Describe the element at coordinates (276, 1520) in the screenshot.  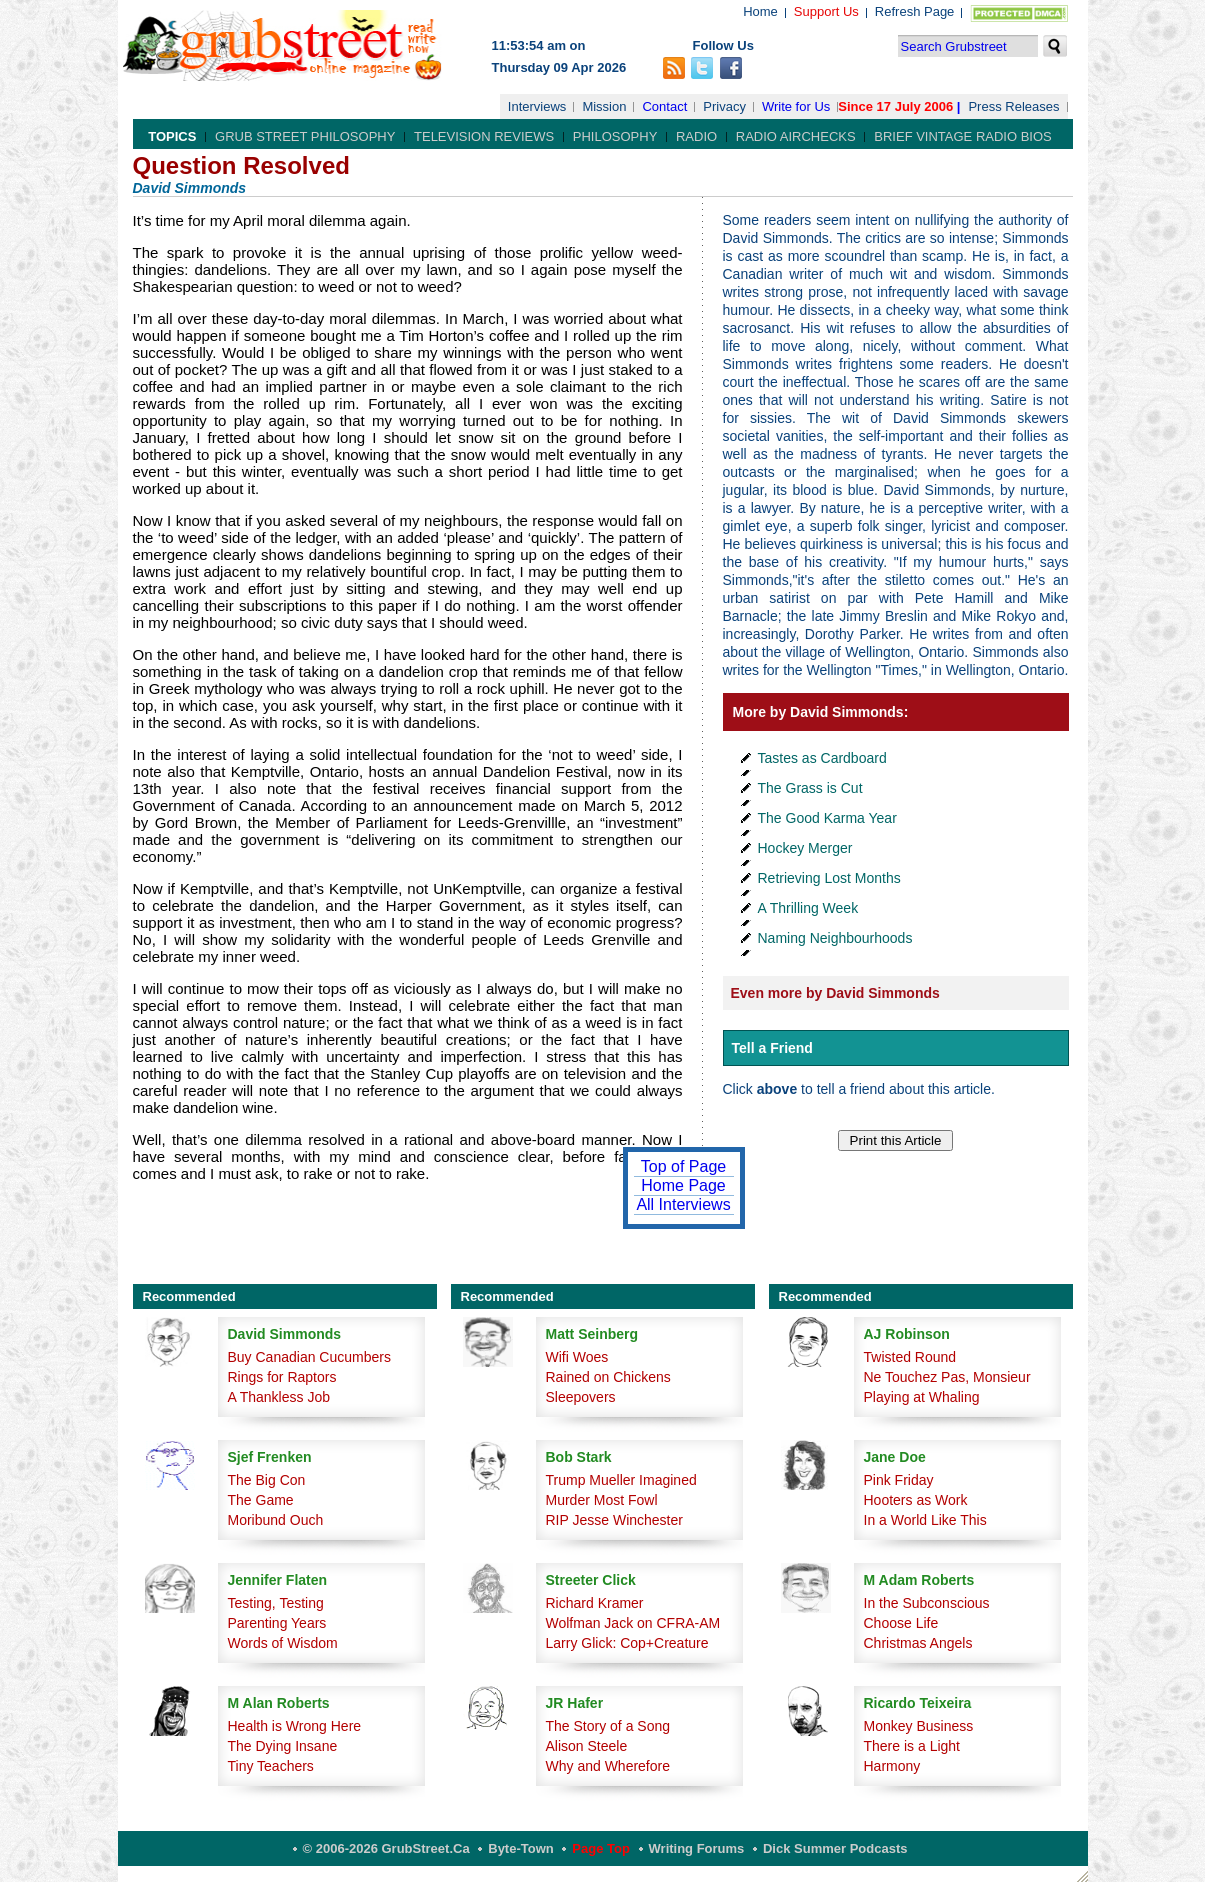
I see `Moribund Ouch` at that location.